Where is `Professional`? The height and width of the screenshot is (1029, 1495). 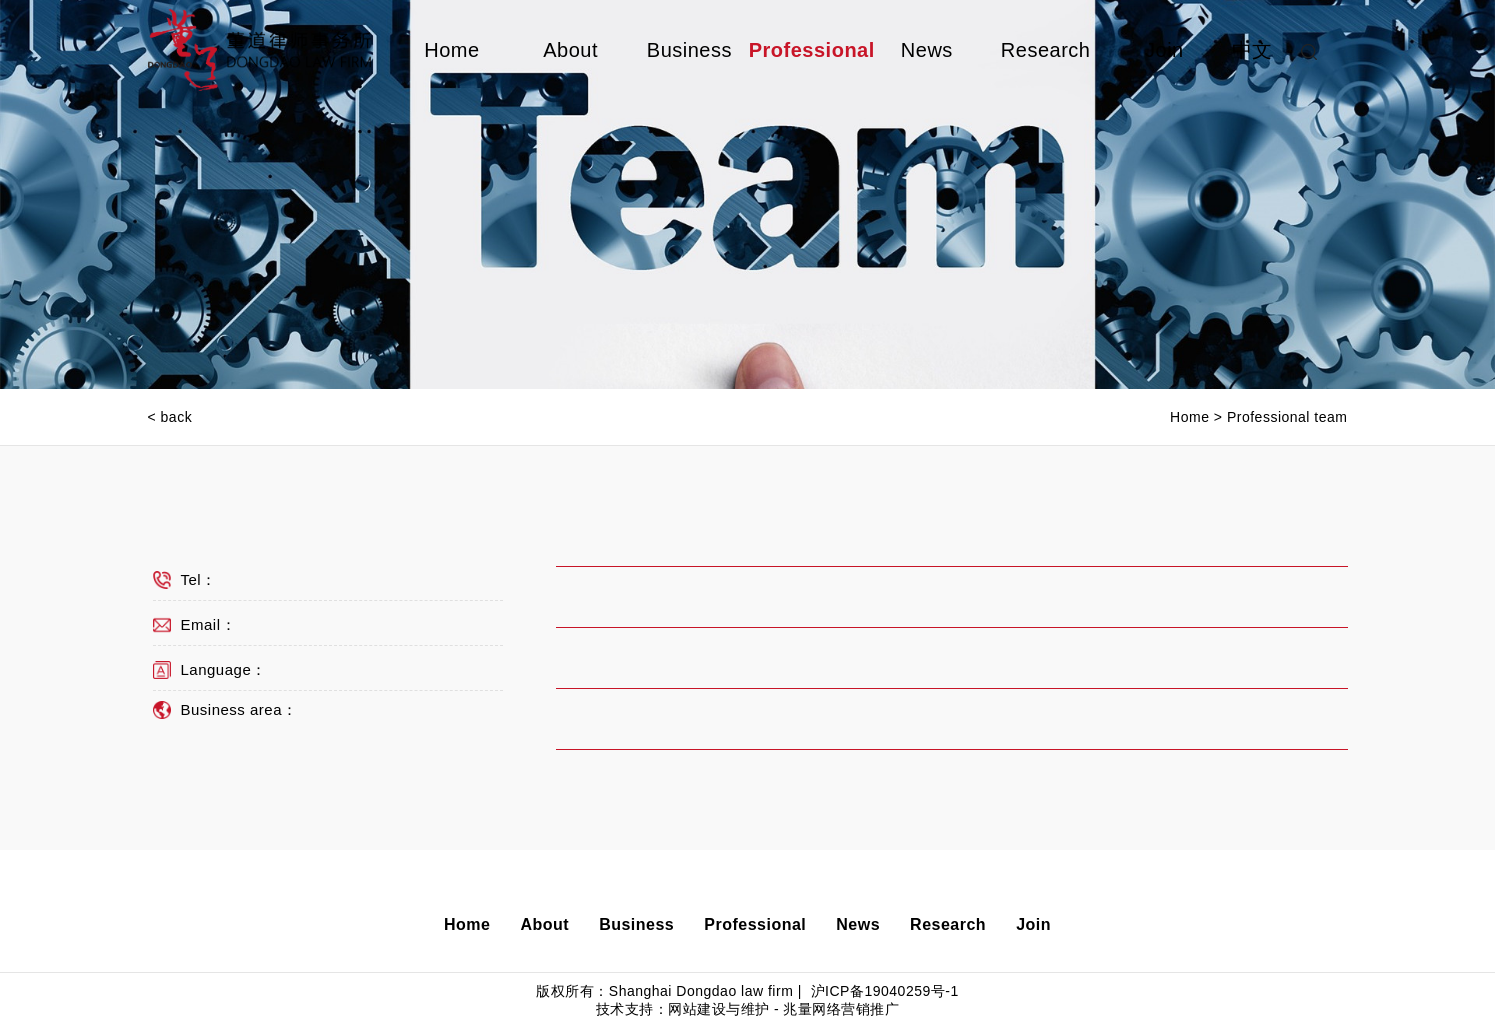 Professional is located at coordinates (808, 50).